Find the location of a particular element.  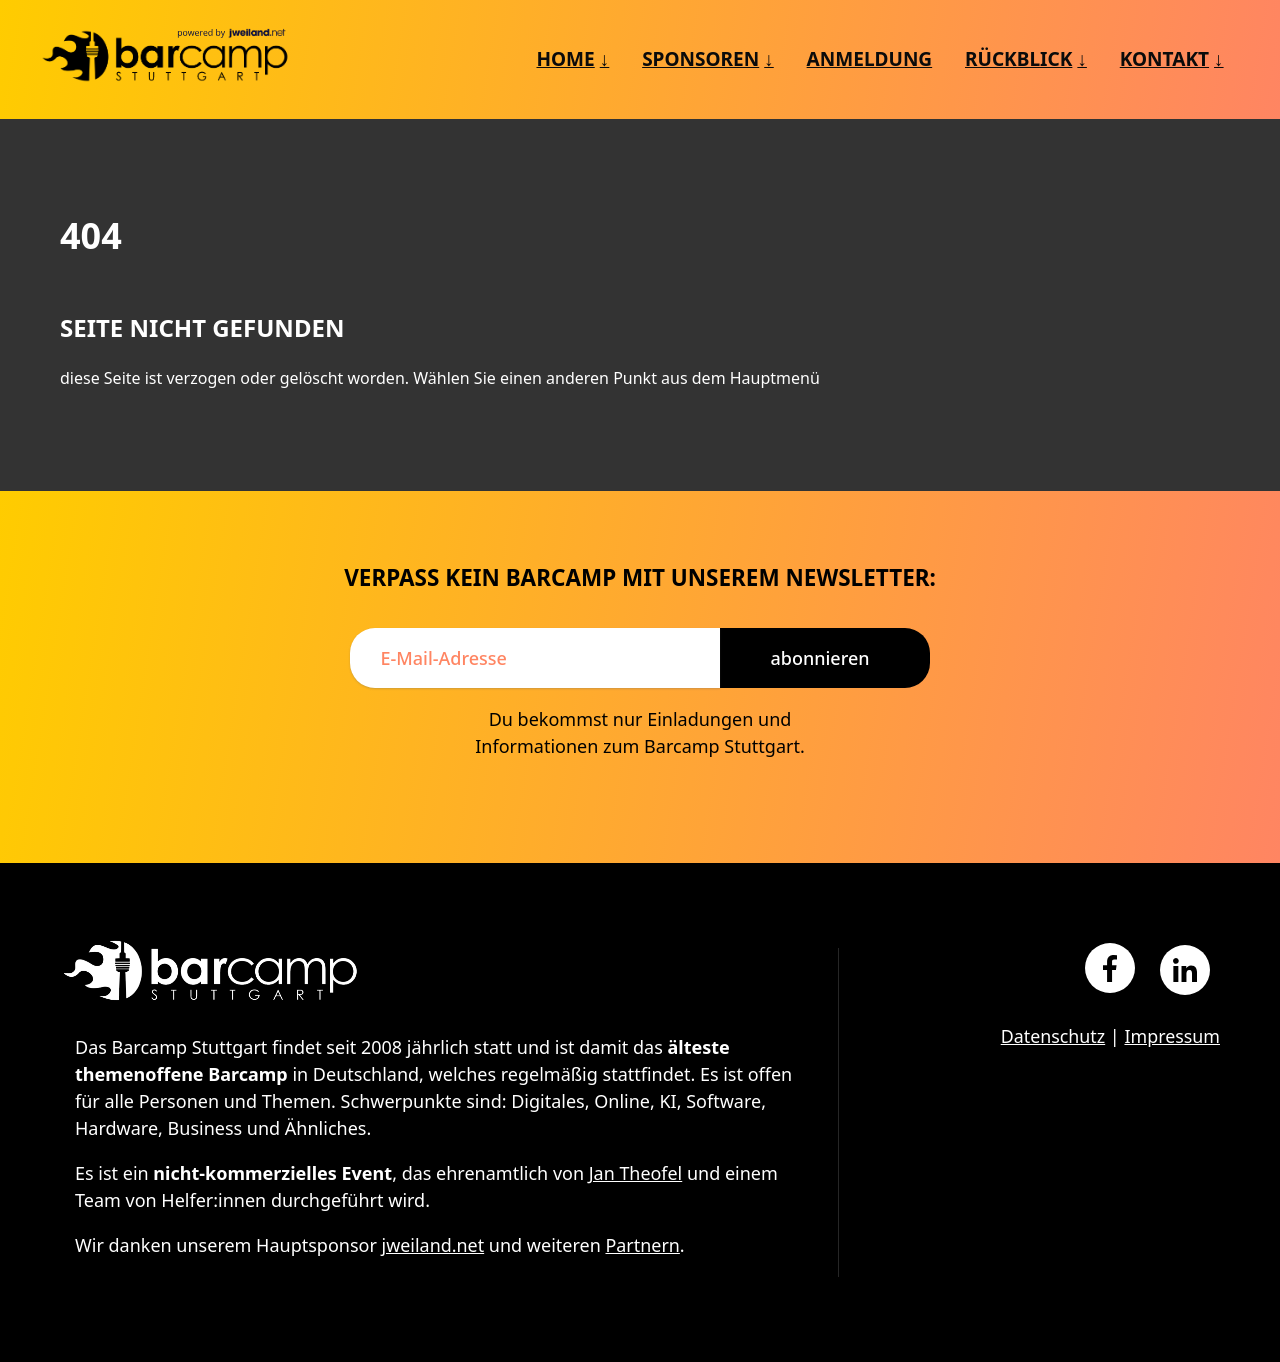

jweiland.net is located at coordinates (433, 1245).